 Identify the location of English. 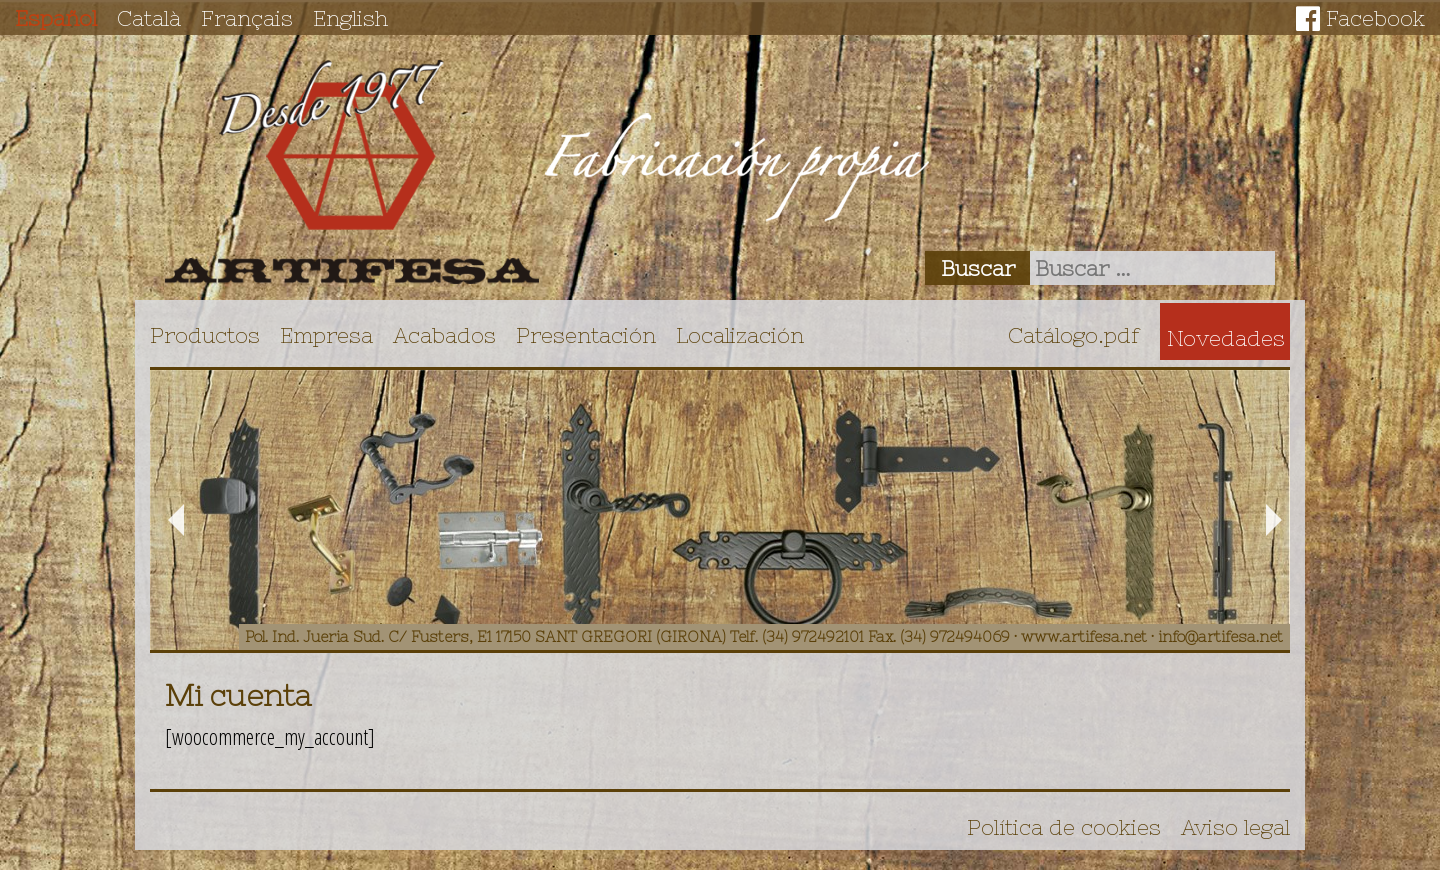
(350, 18).